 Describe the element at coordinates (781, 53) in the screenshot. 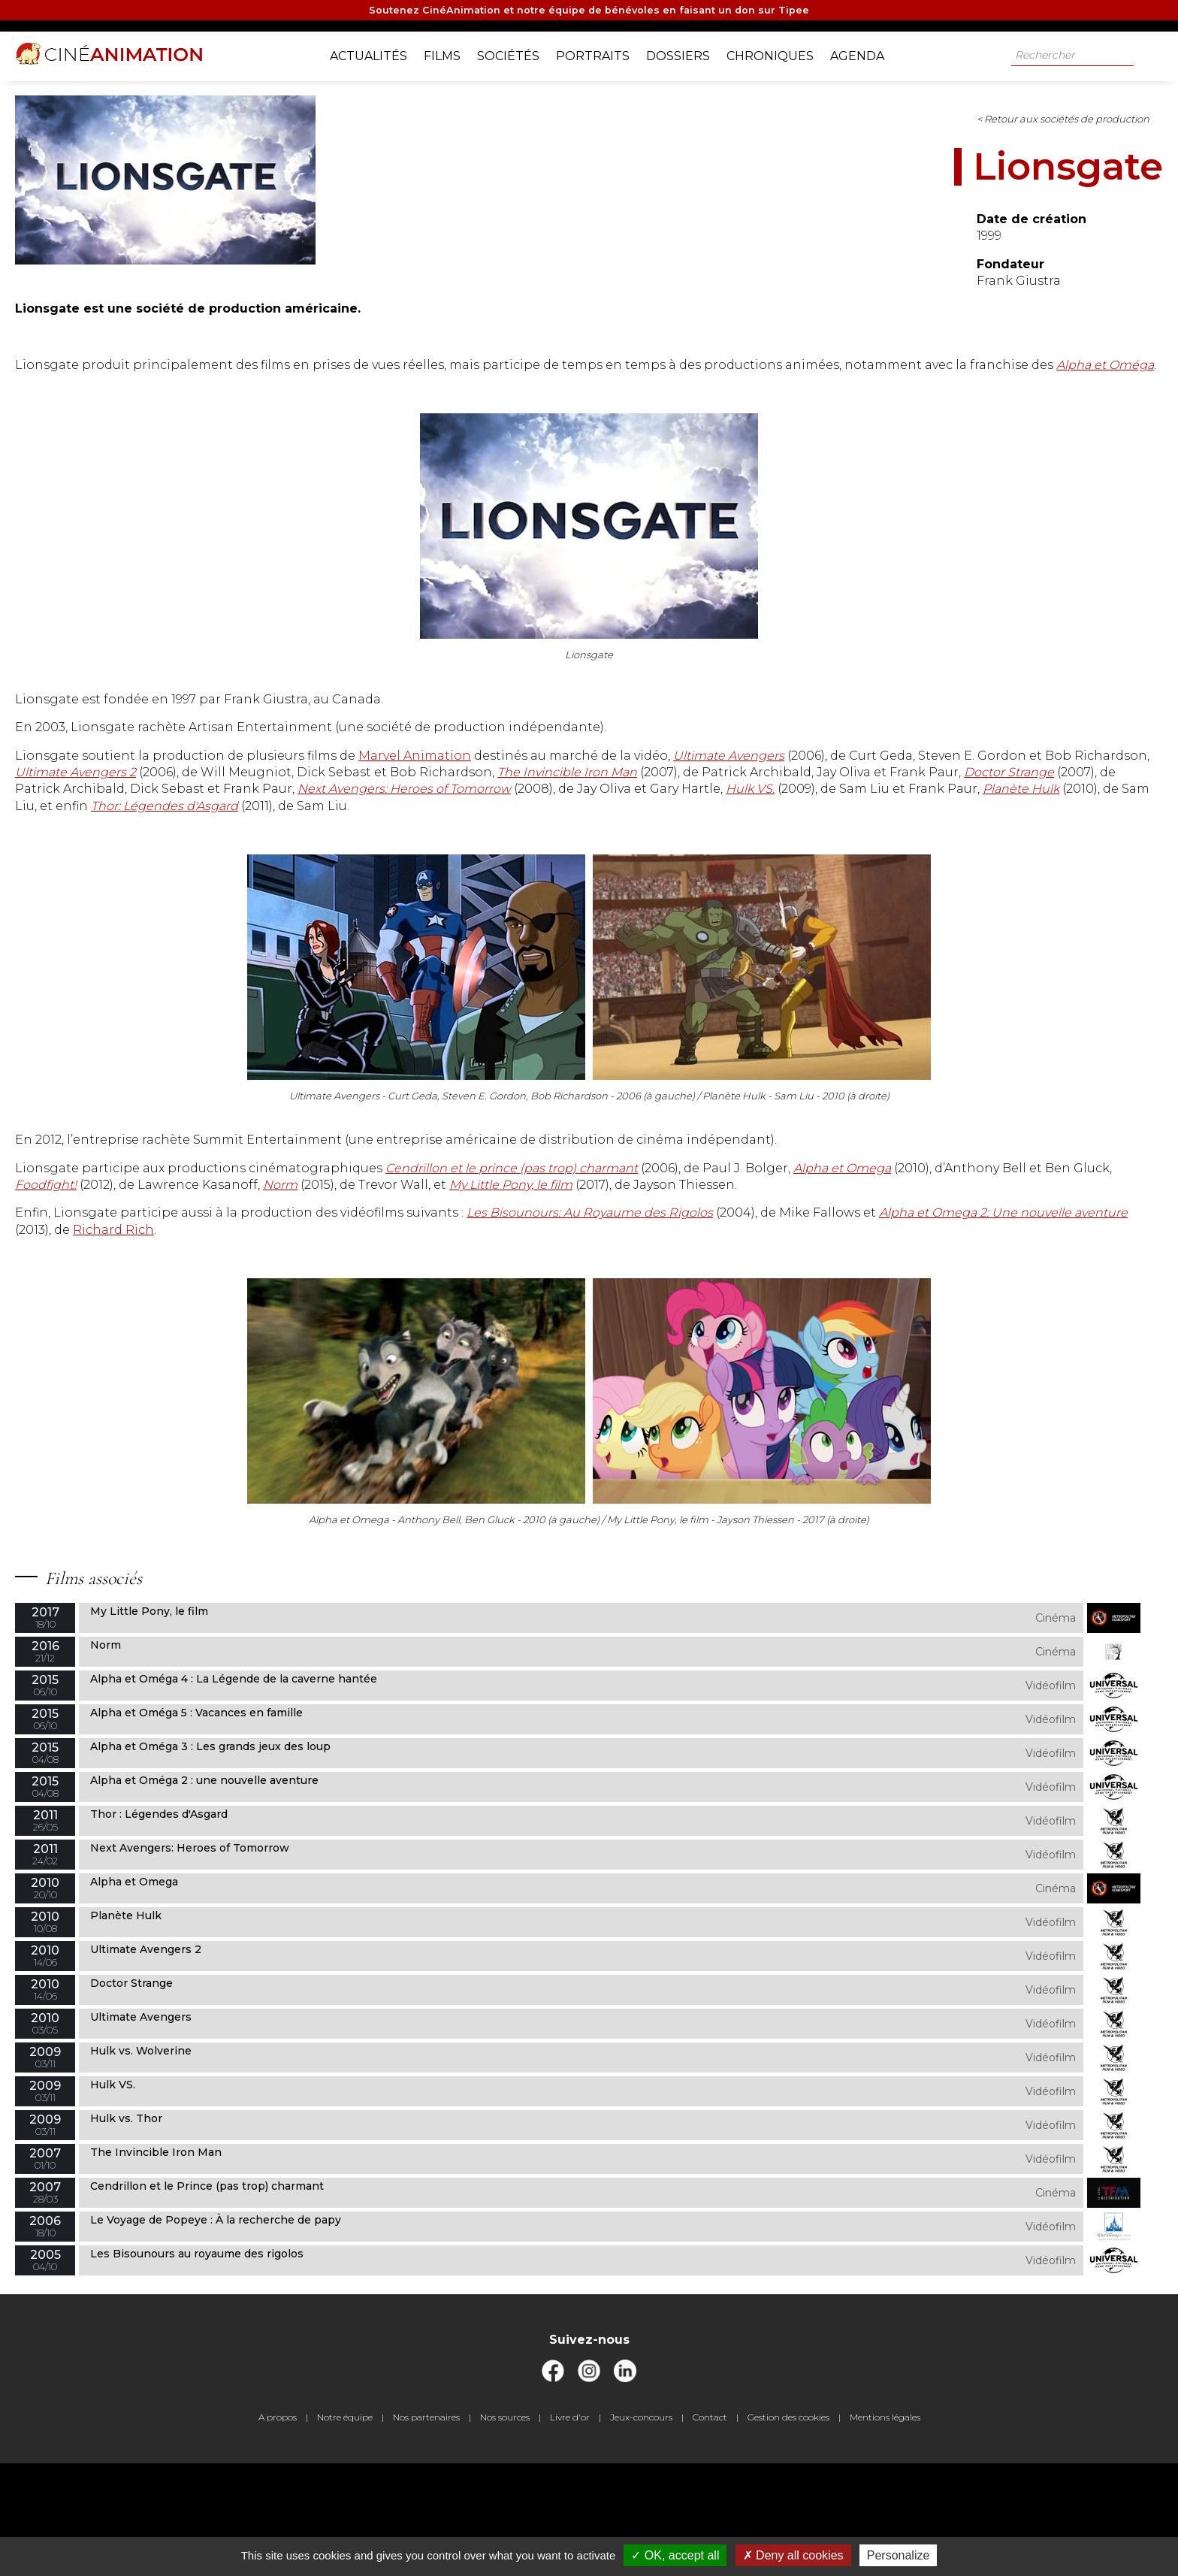

I see `Chroniques` at that location.